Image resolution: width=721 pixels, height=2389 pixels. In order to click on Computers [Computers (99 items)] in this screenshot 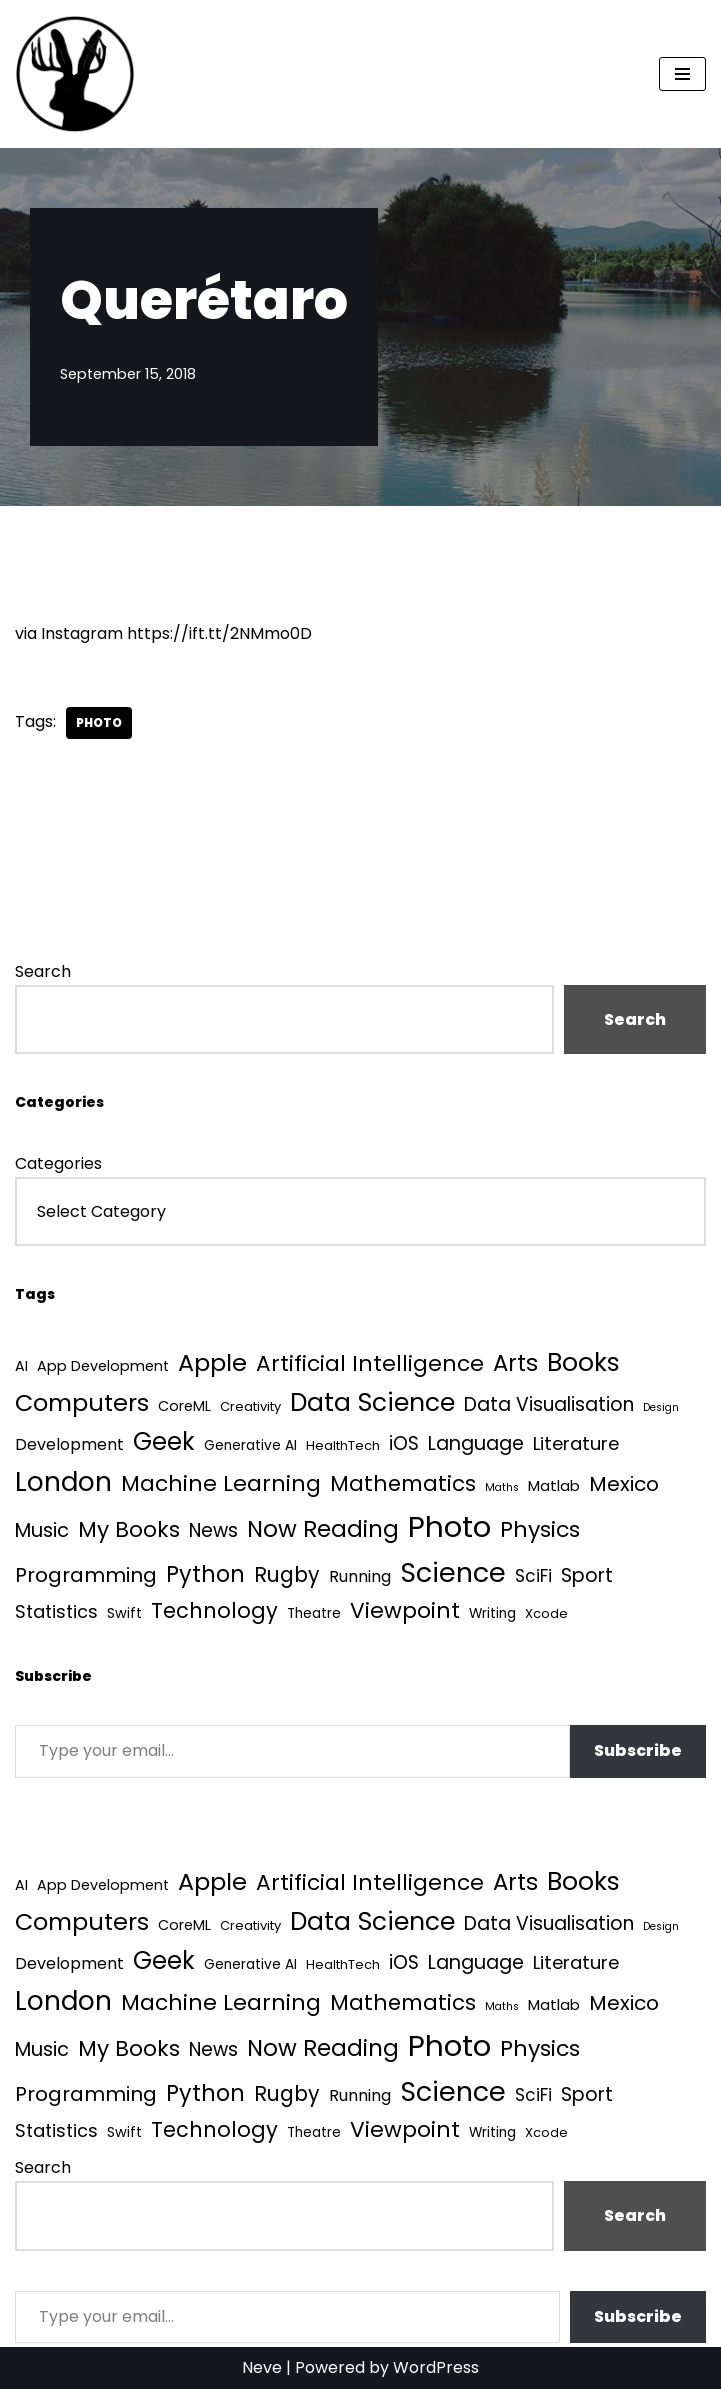, I will do `click(82, 1402)`.